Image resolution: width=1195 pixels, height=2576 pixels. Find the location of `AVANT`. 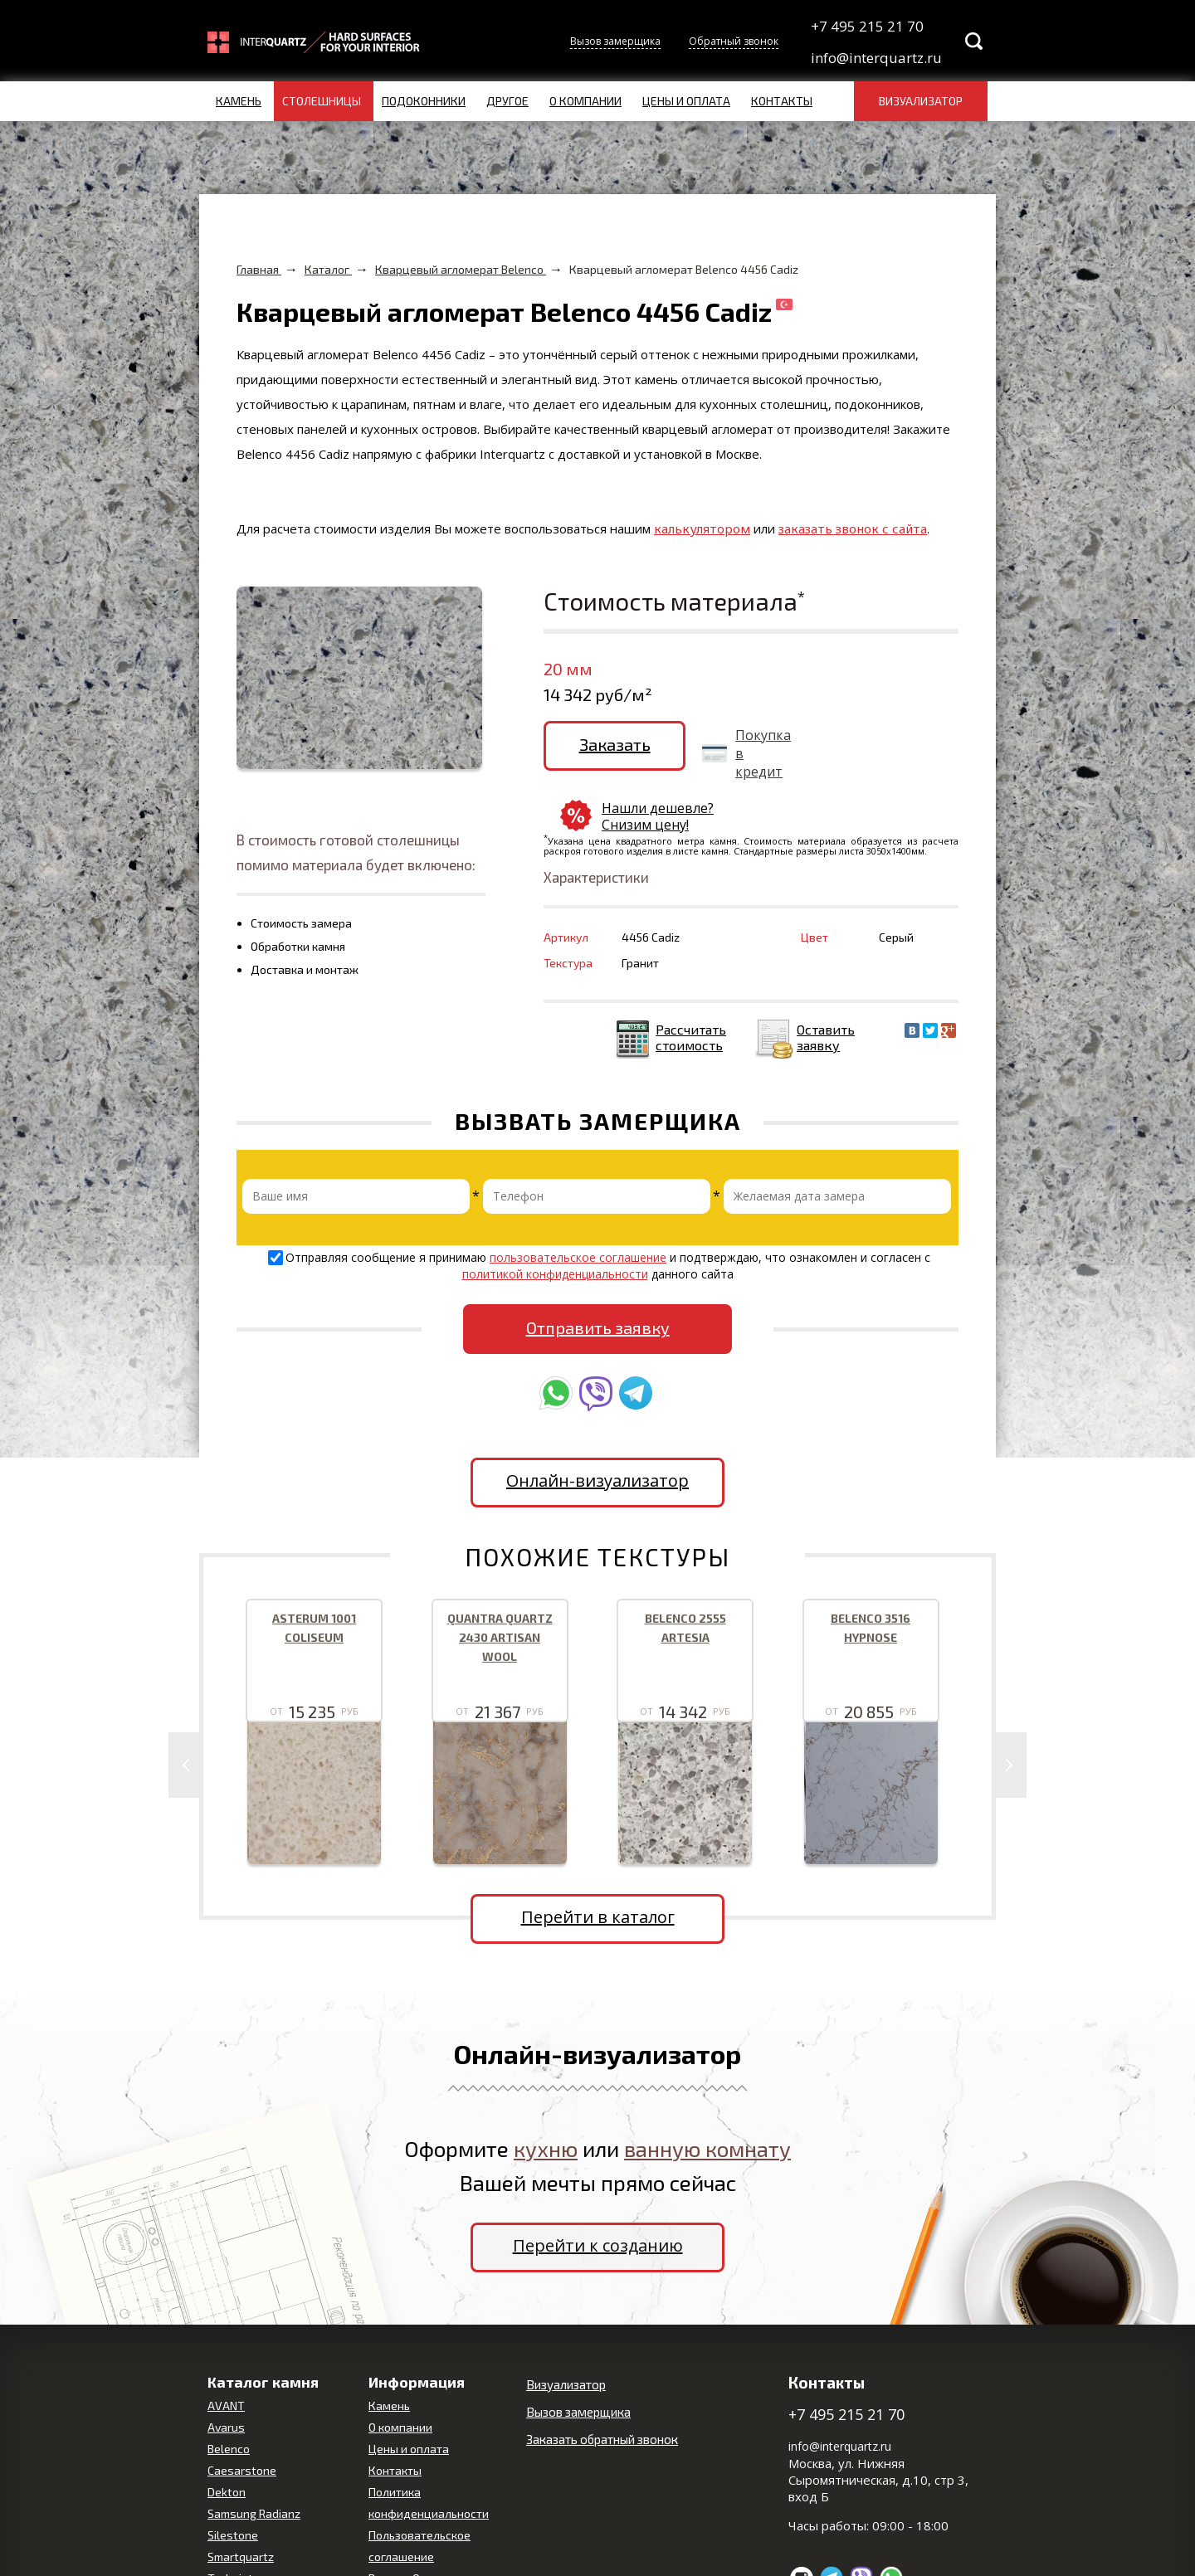

AVANT is located at coordinates (226, 2364).